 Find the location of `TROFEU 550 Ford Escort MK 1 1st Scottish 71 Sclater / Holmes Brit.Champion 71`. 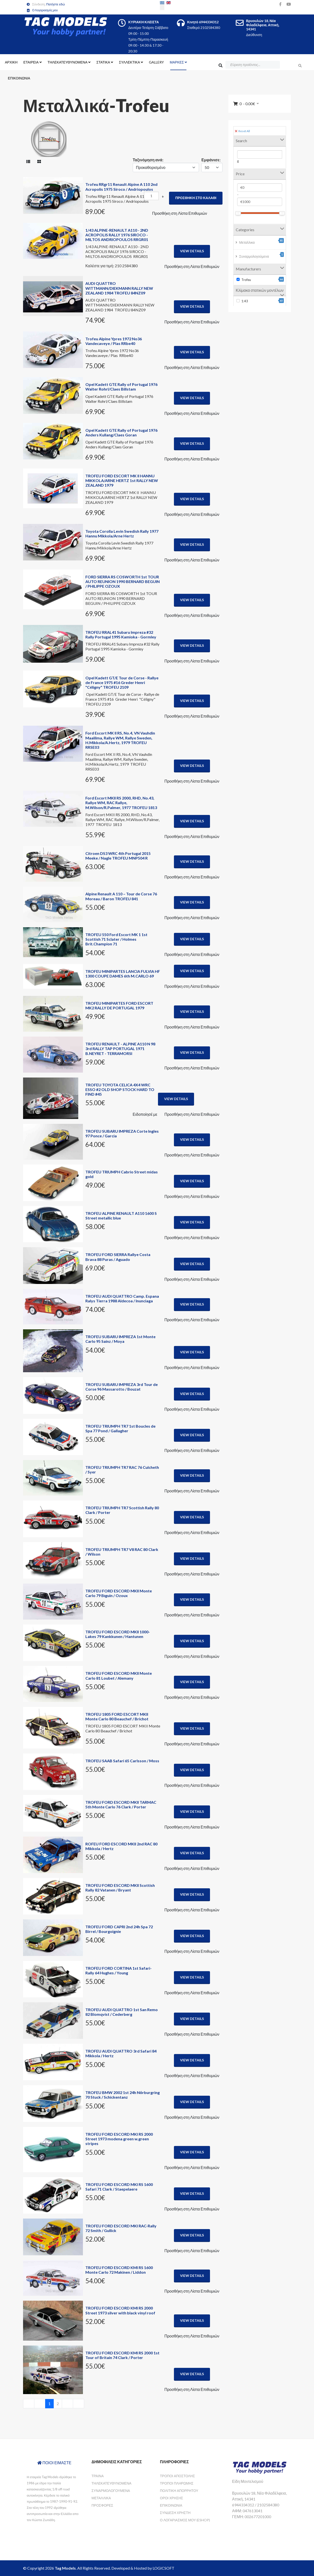

TROFEU 550 Ford Escort MK 1 1st Scottish 71 Sclater / Holmes Brit.Champion 71 is located at coordinates (116, 939).